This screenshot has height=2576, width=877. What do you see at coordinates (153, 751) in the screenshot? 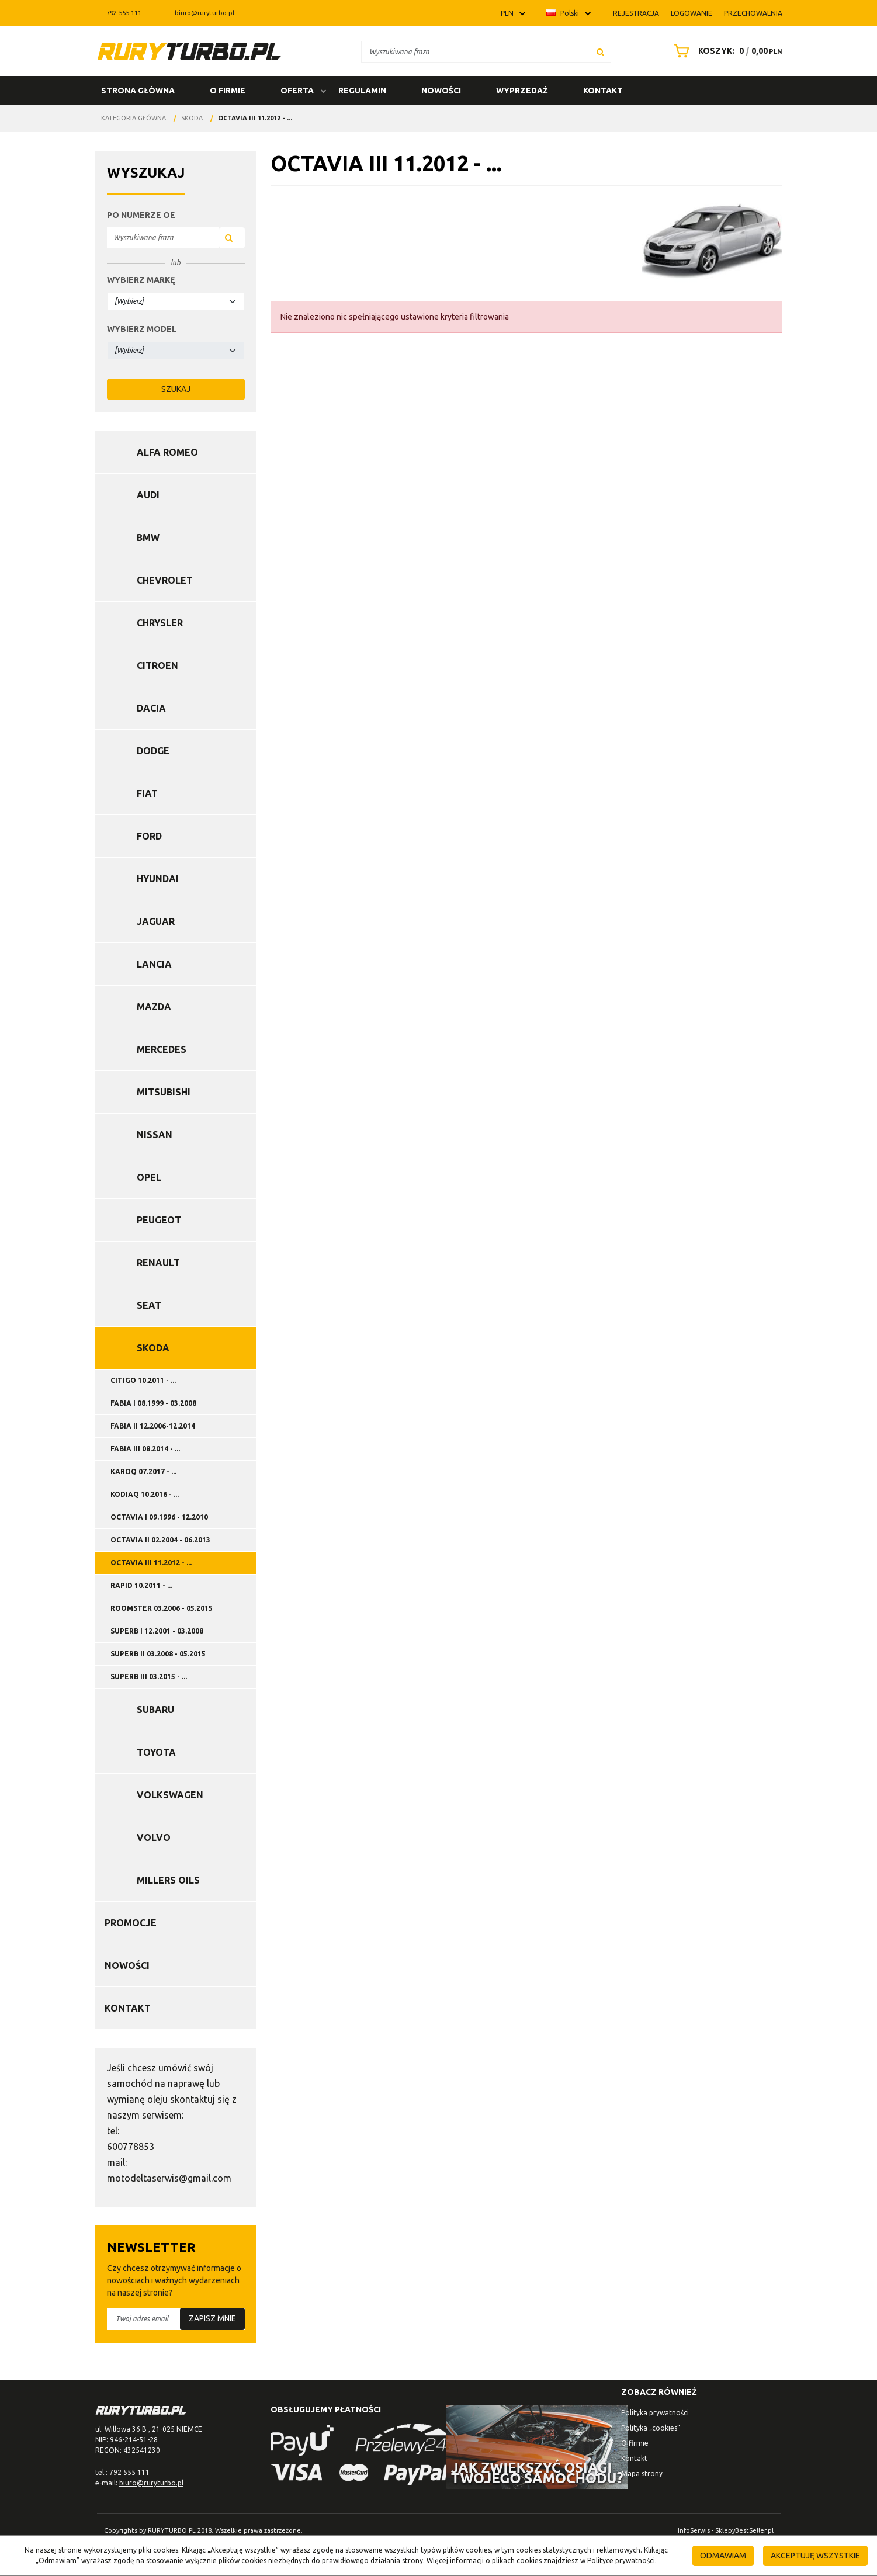
I see `Dodge` at bounding box center [153, 751].